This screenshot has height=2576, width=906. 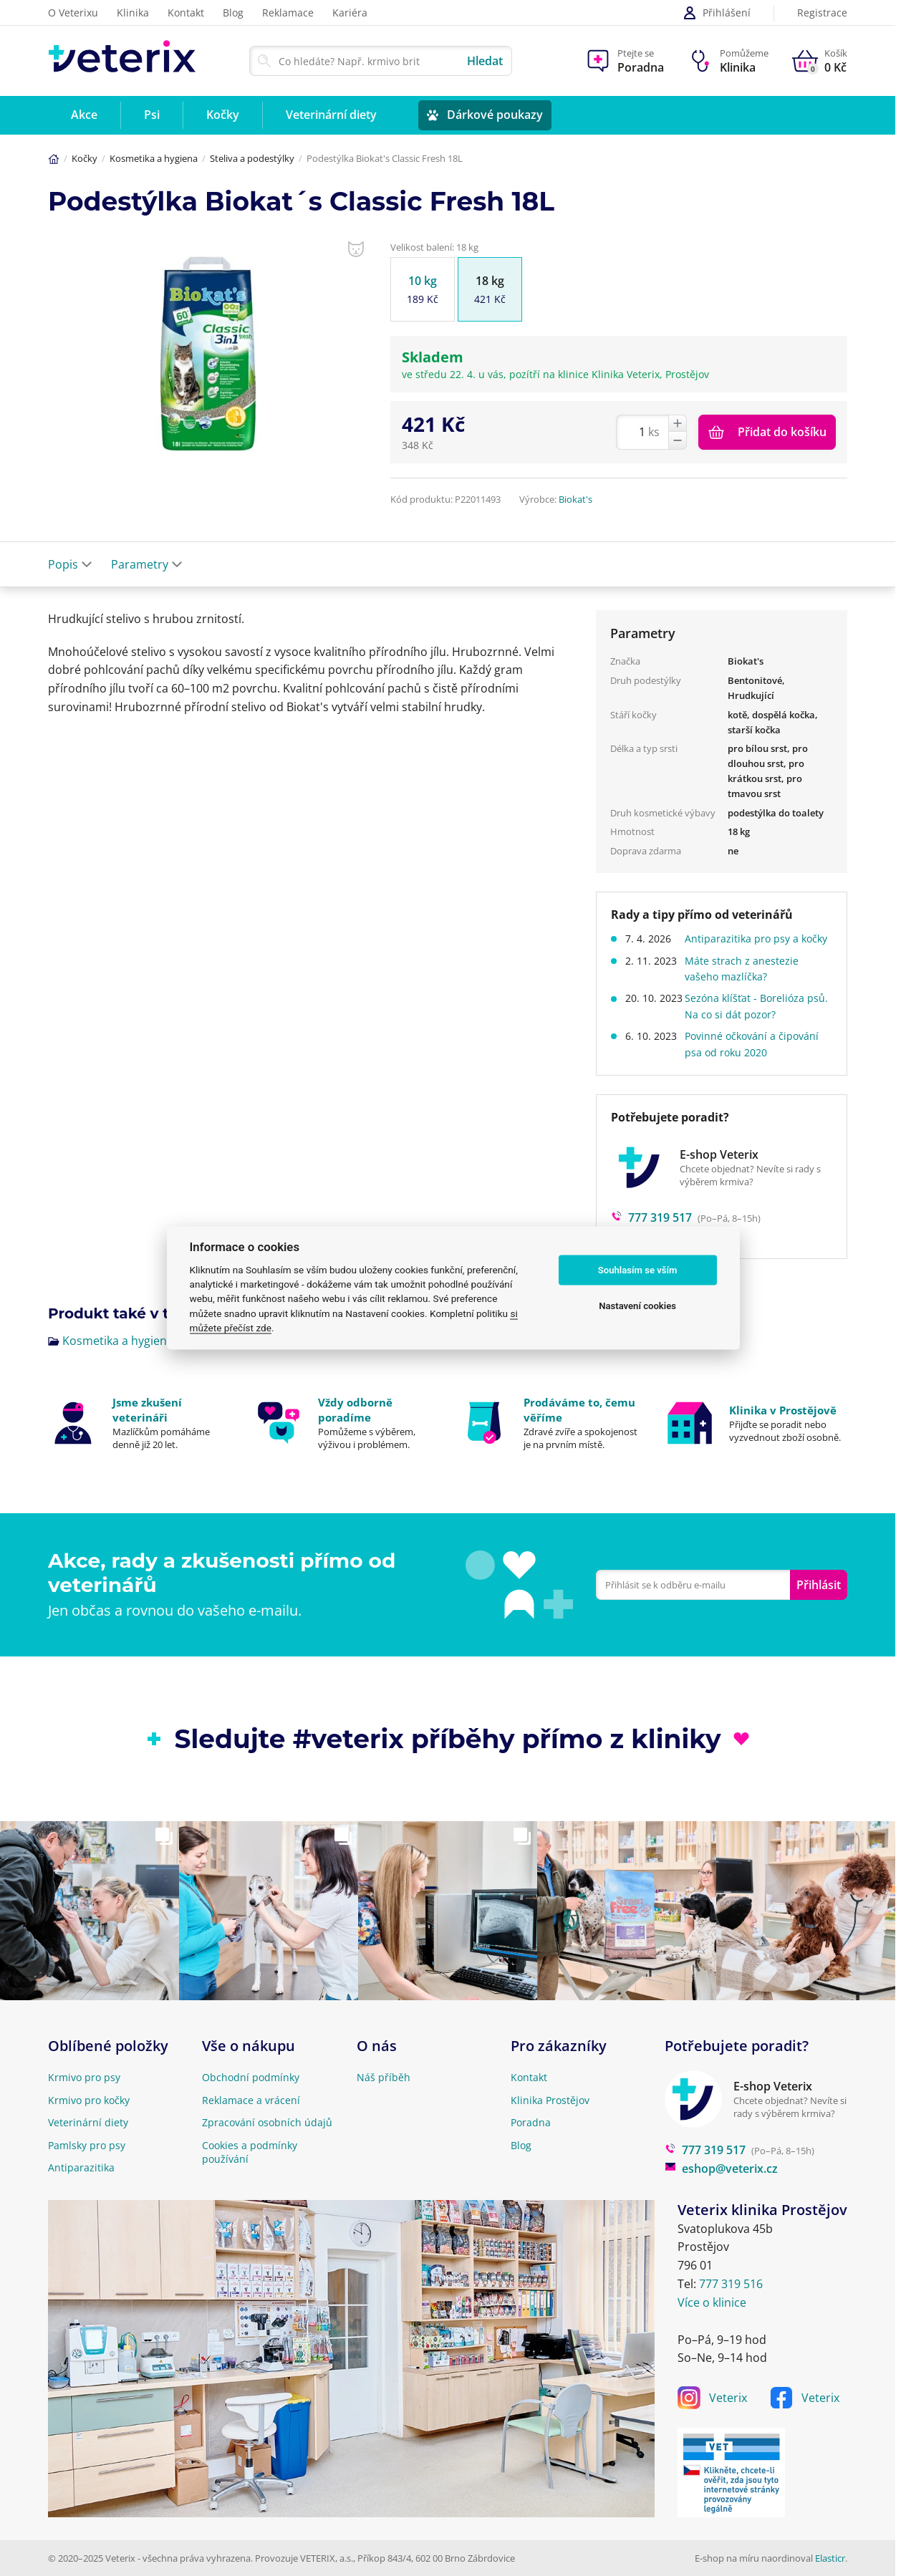 What do you see at coordinates (84, 2077) in the screenshot?
I see `Krmivo pro psy` at bounding box center [84, 2077].